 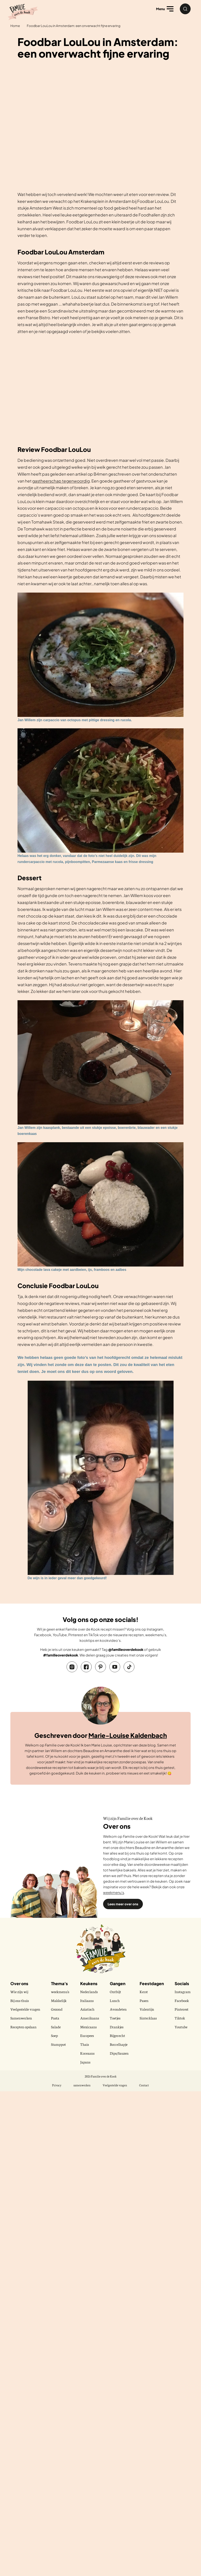 What do you see at coordinates (147, 2024) in the screenshot?
I see `Valentijn` at bounding box center [147, 2024].